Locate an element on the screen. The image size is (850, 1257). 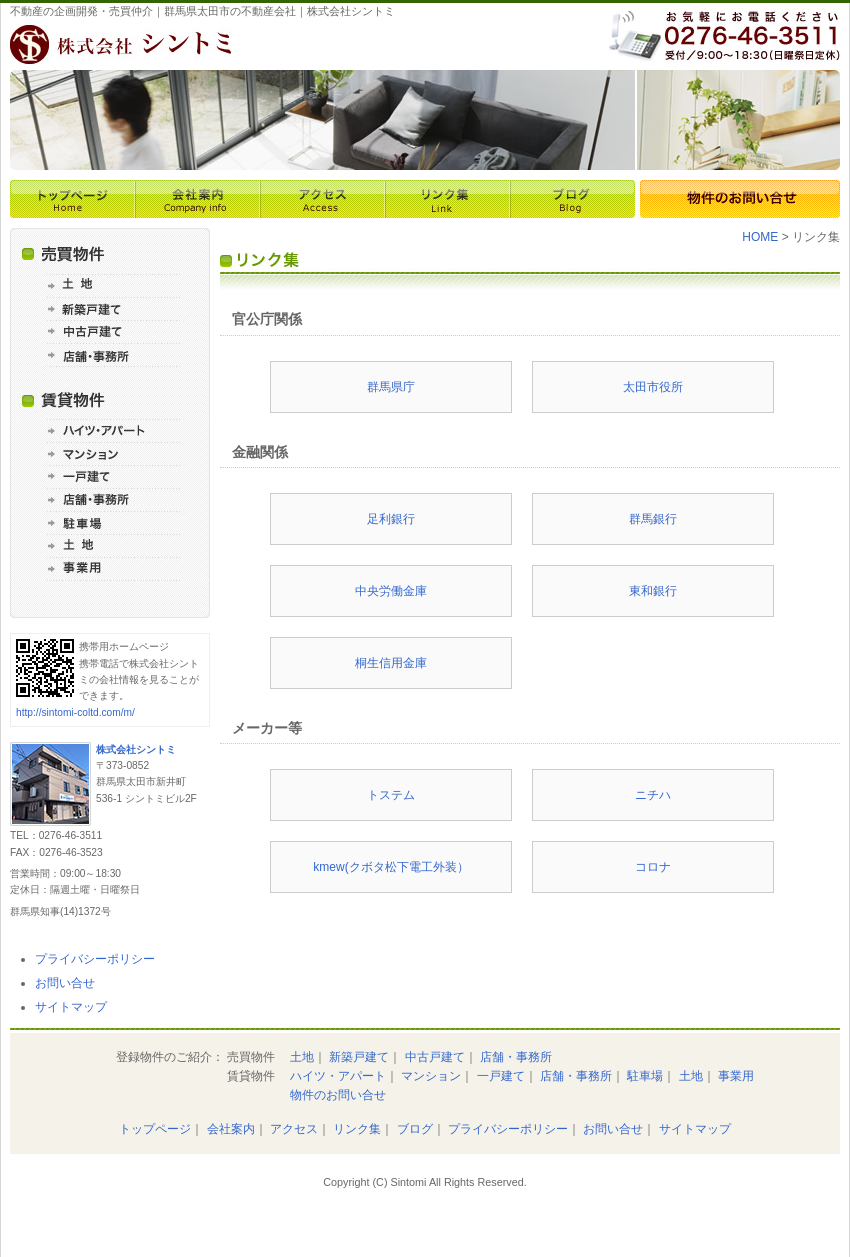
土地 is located at coordinates (302, 1057).